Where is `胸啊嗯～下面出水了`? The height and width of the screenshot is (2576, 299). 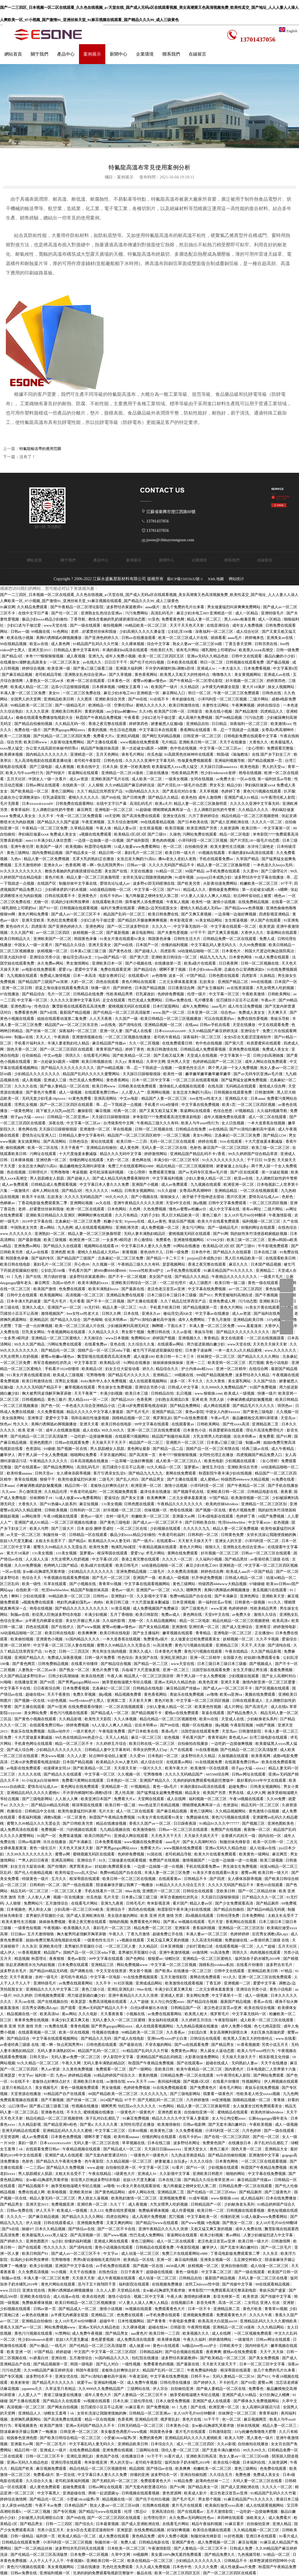
胸啊嗯～下面出水了 is located at coordinates (169, 1326).